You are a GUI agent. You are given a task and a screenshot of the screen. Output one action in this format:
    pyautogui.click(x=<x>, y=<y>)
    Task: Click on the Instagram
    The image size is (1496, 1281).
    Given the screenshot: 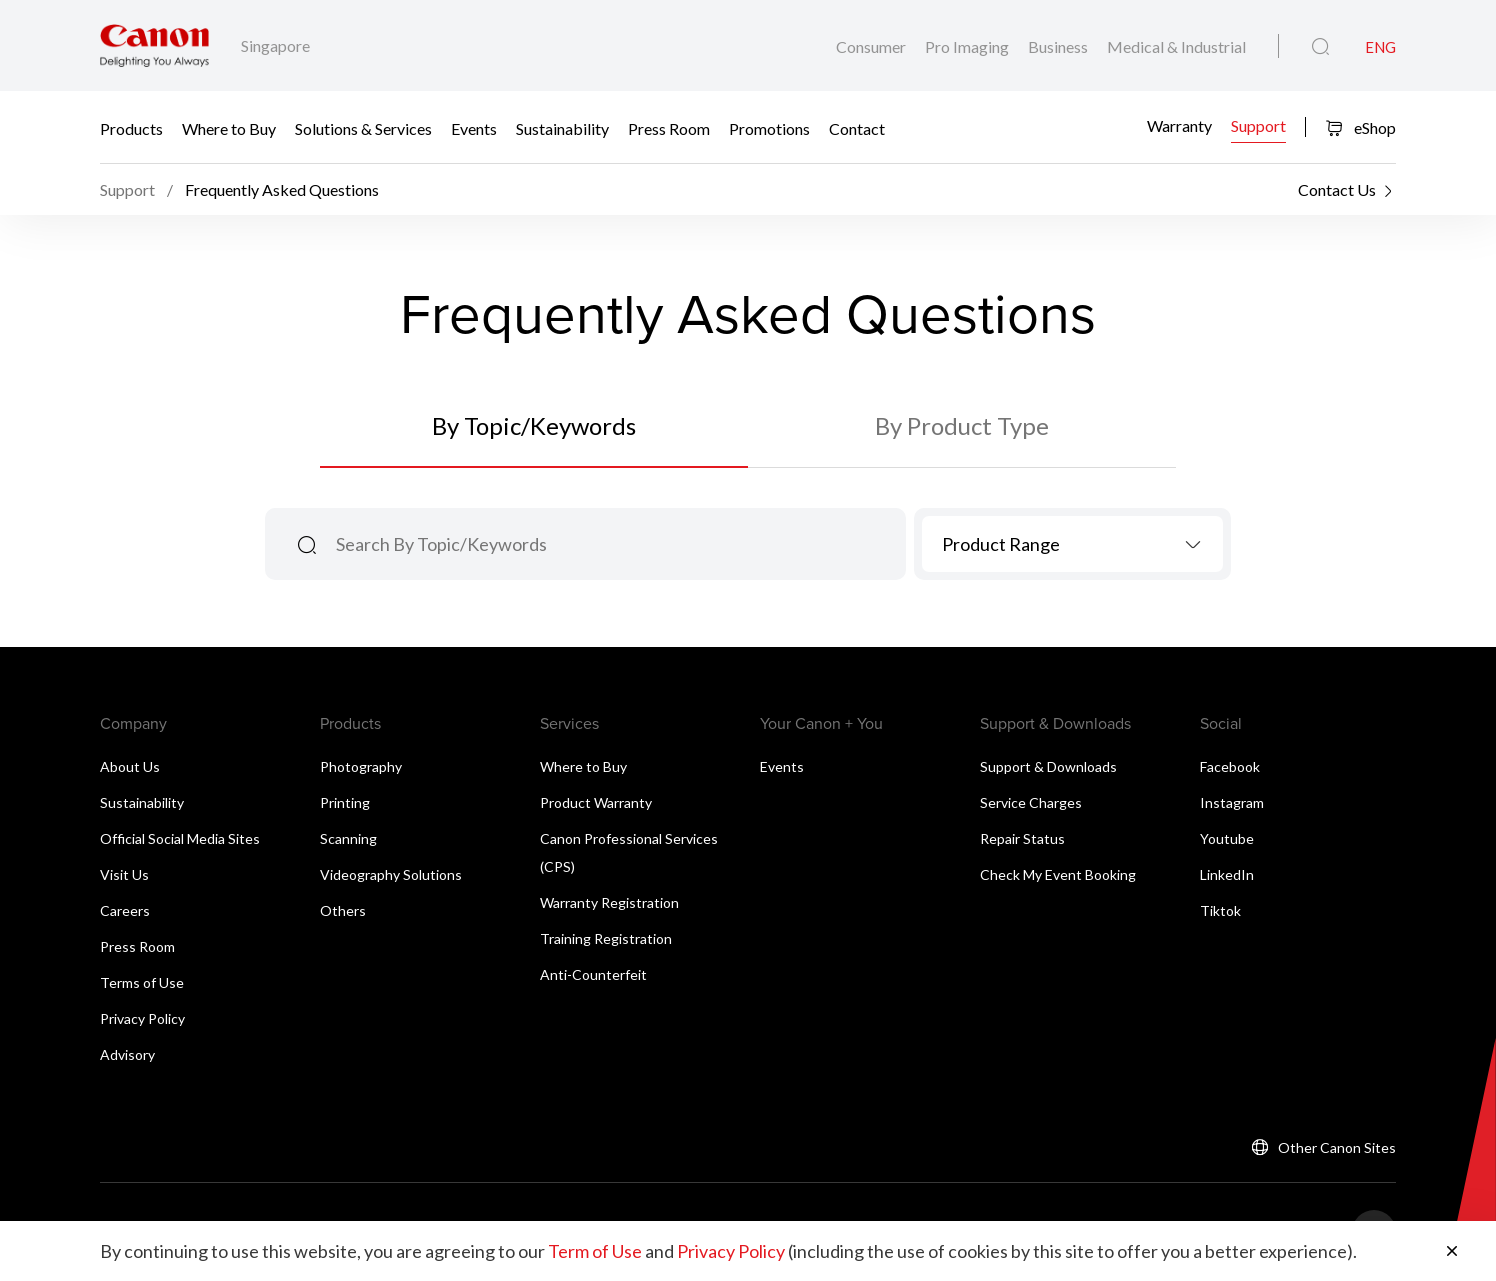 What is the action you would take?
    pyautogui.click(x=1232, y=802)
    